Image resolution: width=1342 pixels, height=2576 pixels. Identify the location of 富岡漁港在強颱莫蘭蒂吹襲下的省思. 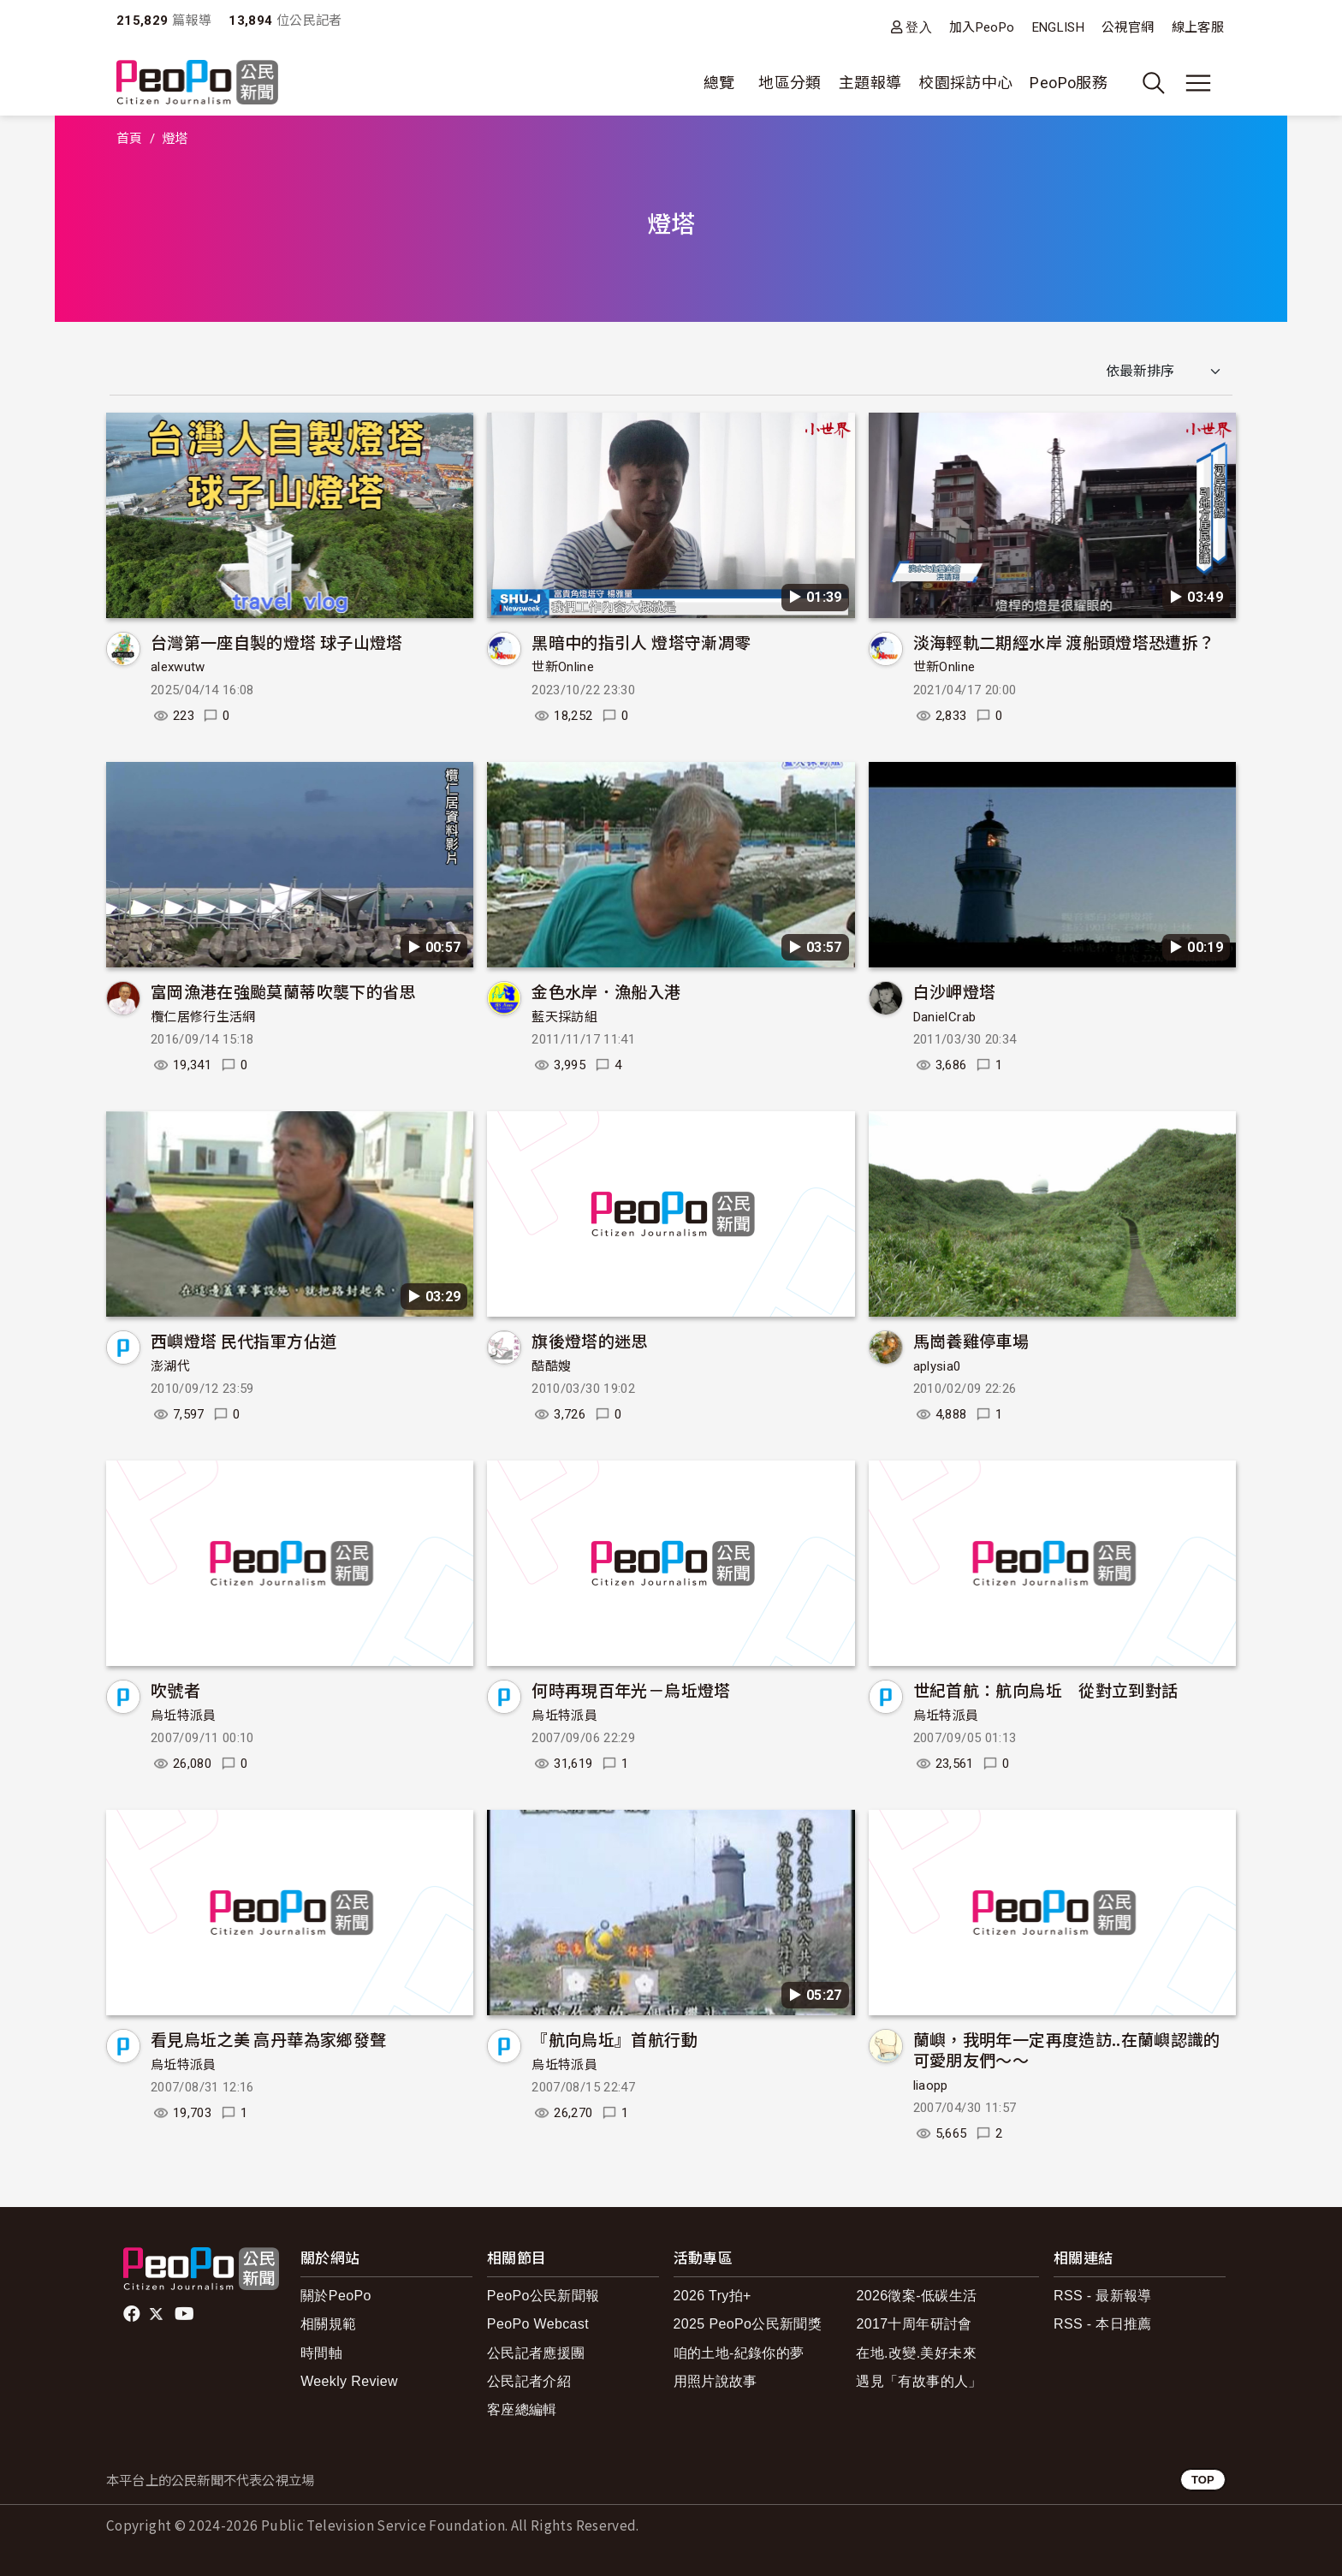
(283, 990).